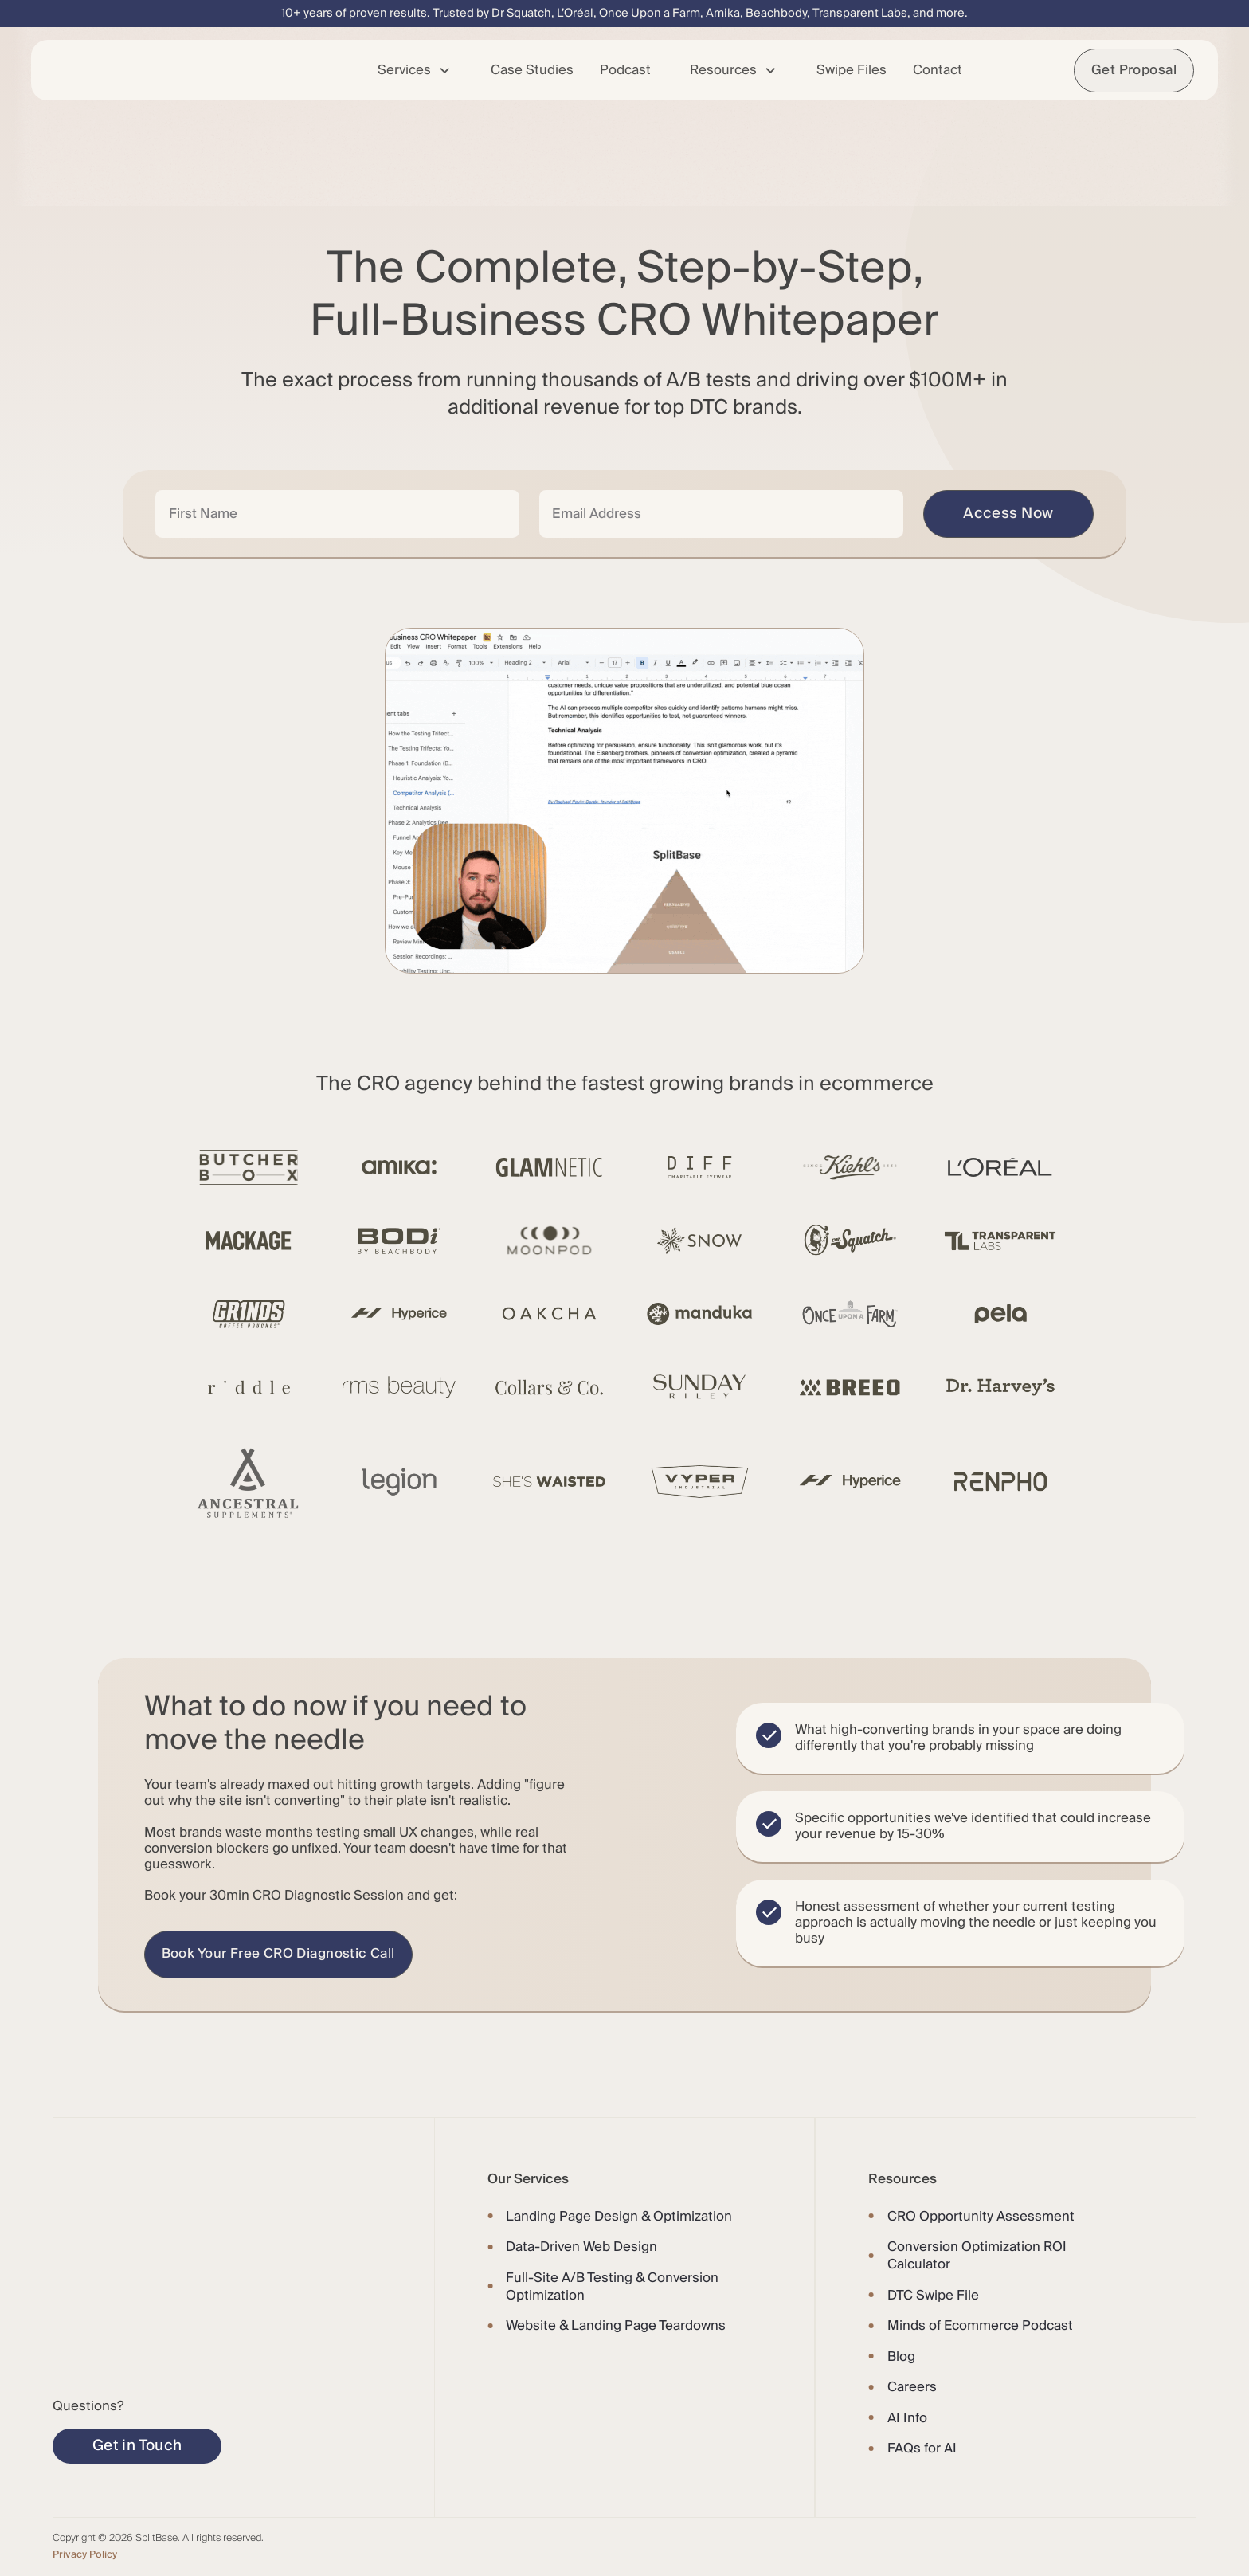 This screenshot has width=1249, height=2576. I want to click on Podcast, so click(625, 70).